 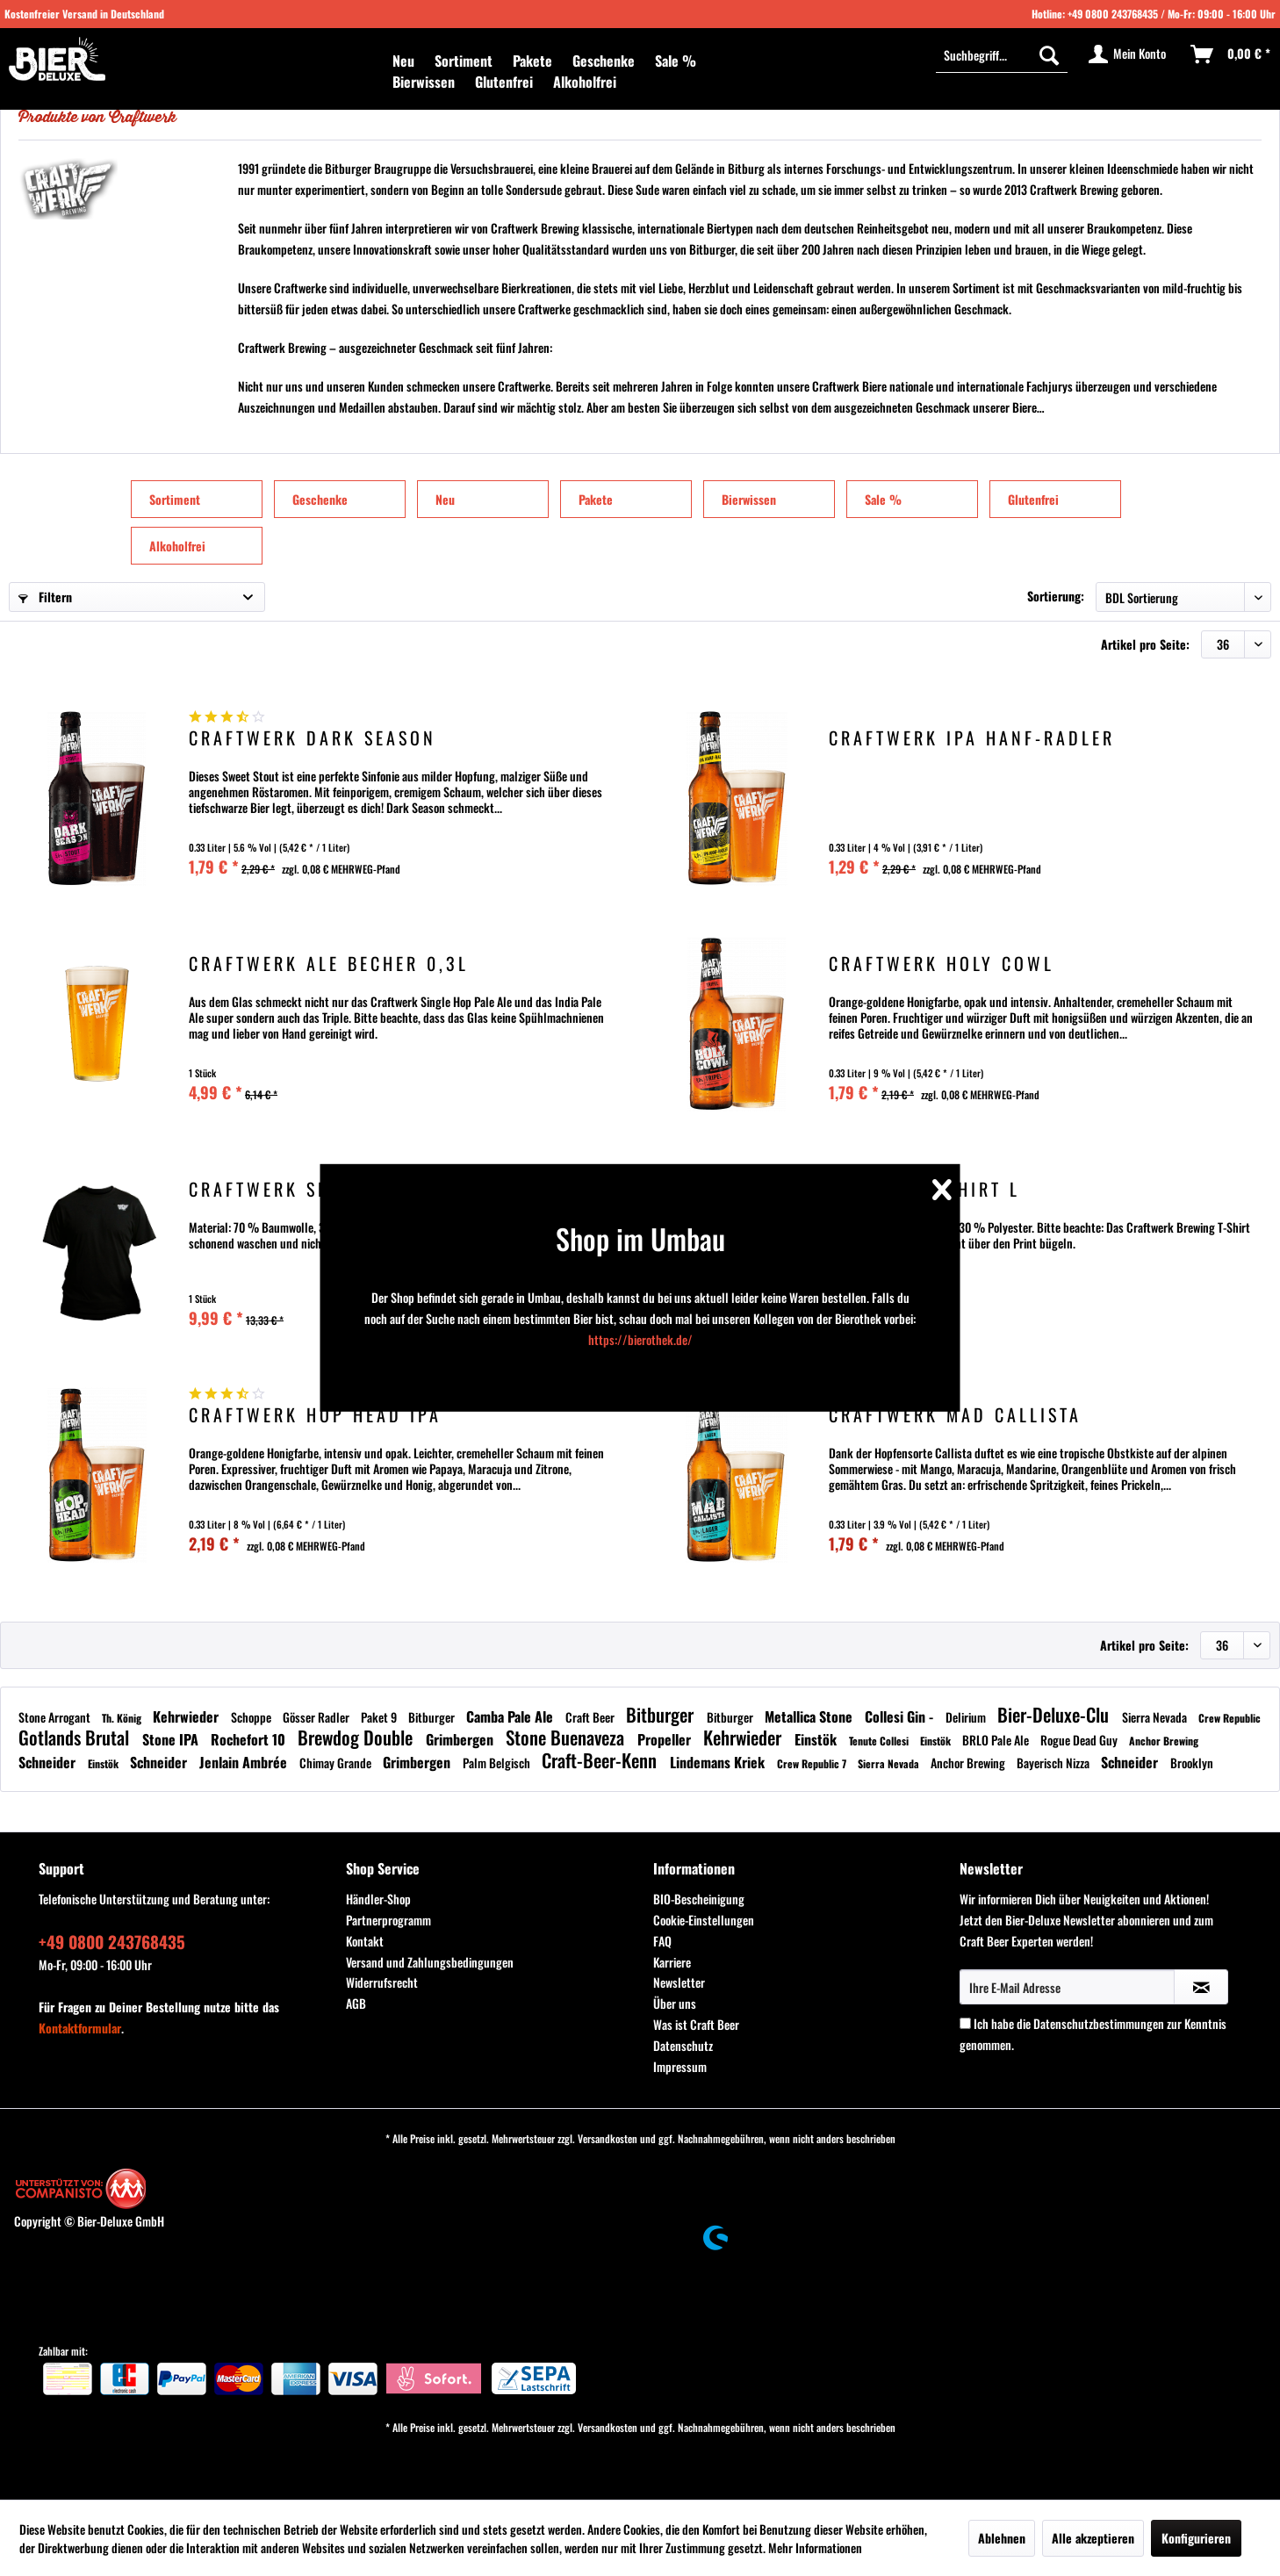 What do you see at coordinates (403, 60) in the screenshot?
I see `[Neu]` at bounding box center [403, 60].